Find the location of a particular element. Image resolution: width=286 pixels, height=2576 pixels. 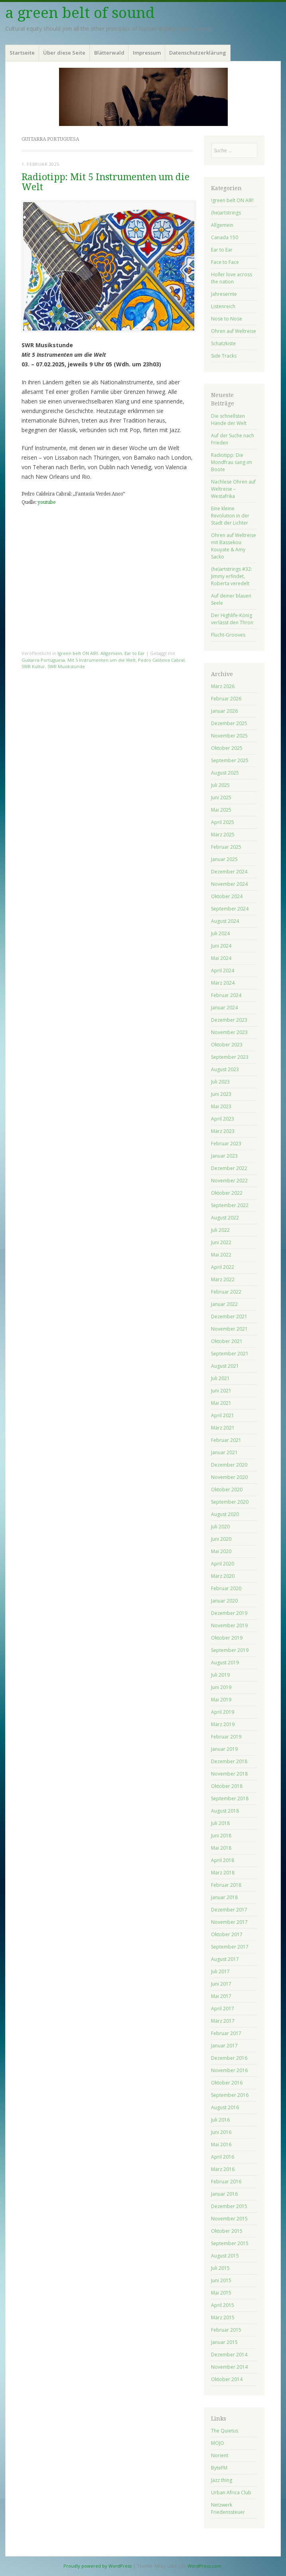

August 2017 is located at coordinates (225, 1959).